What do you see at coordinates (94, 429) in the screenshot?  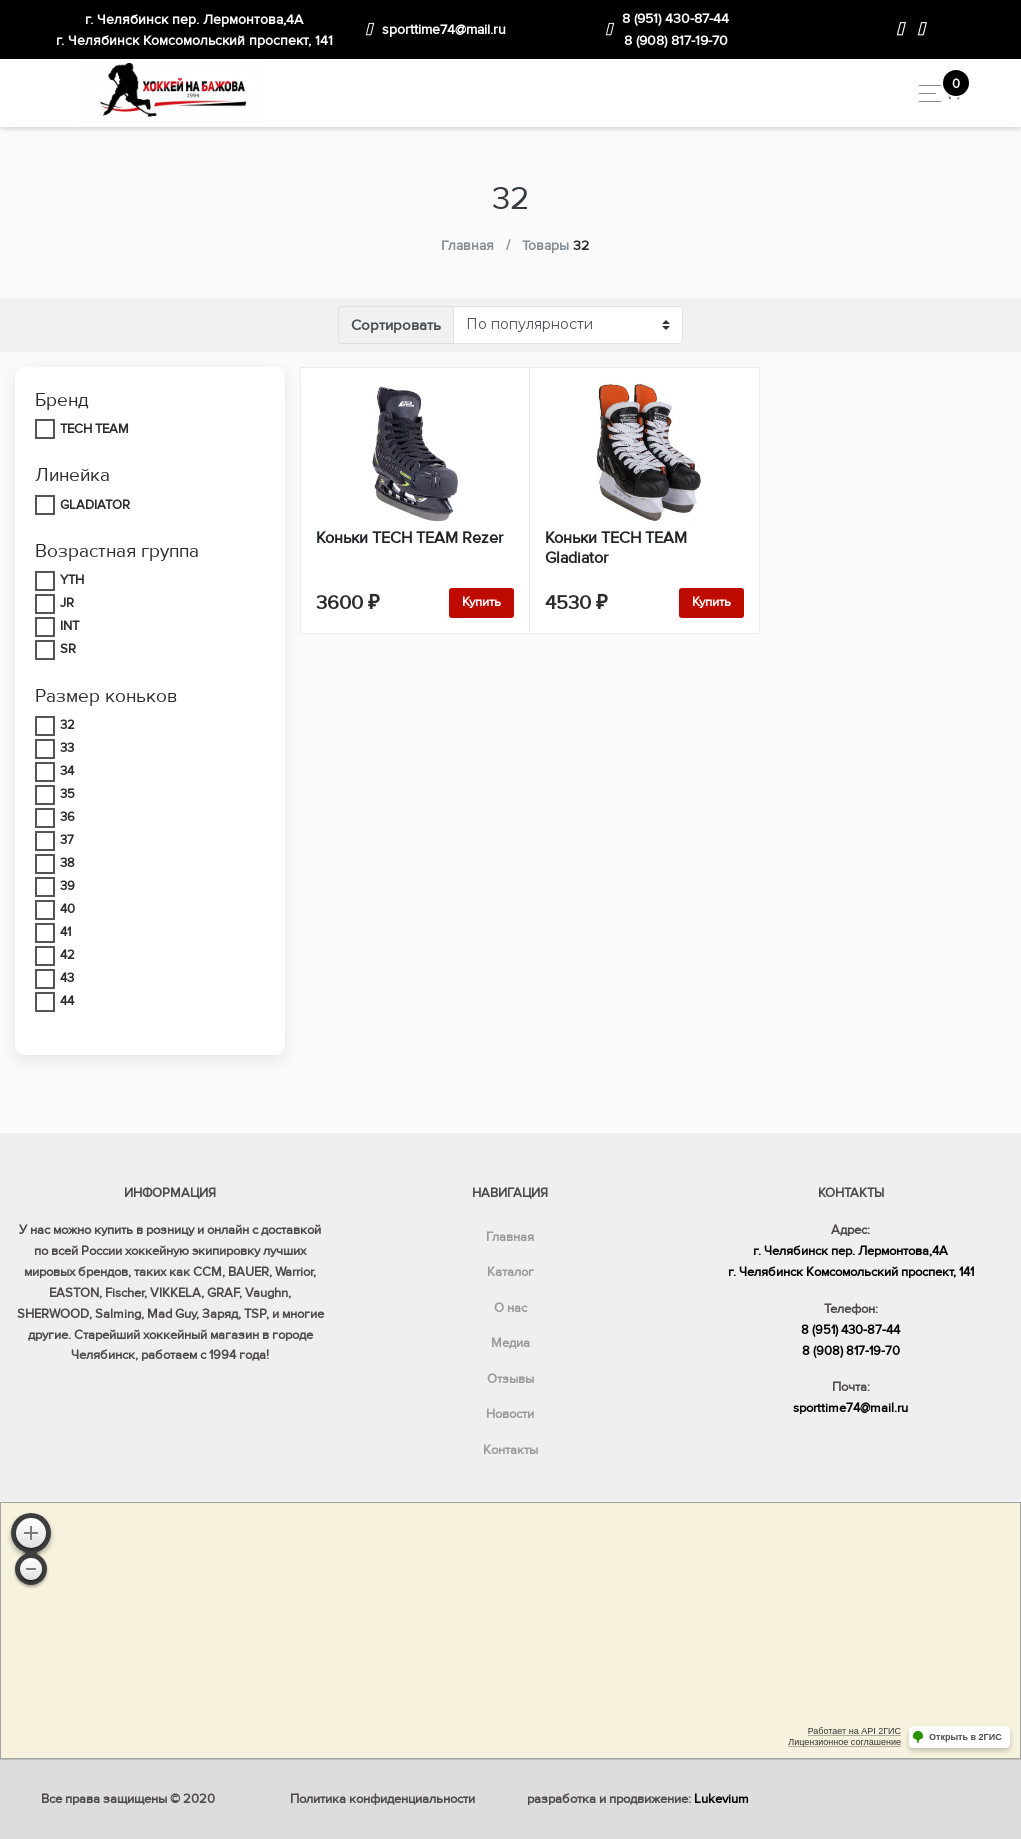 I see `TECH TEAM` at bounding box center [94, 429].